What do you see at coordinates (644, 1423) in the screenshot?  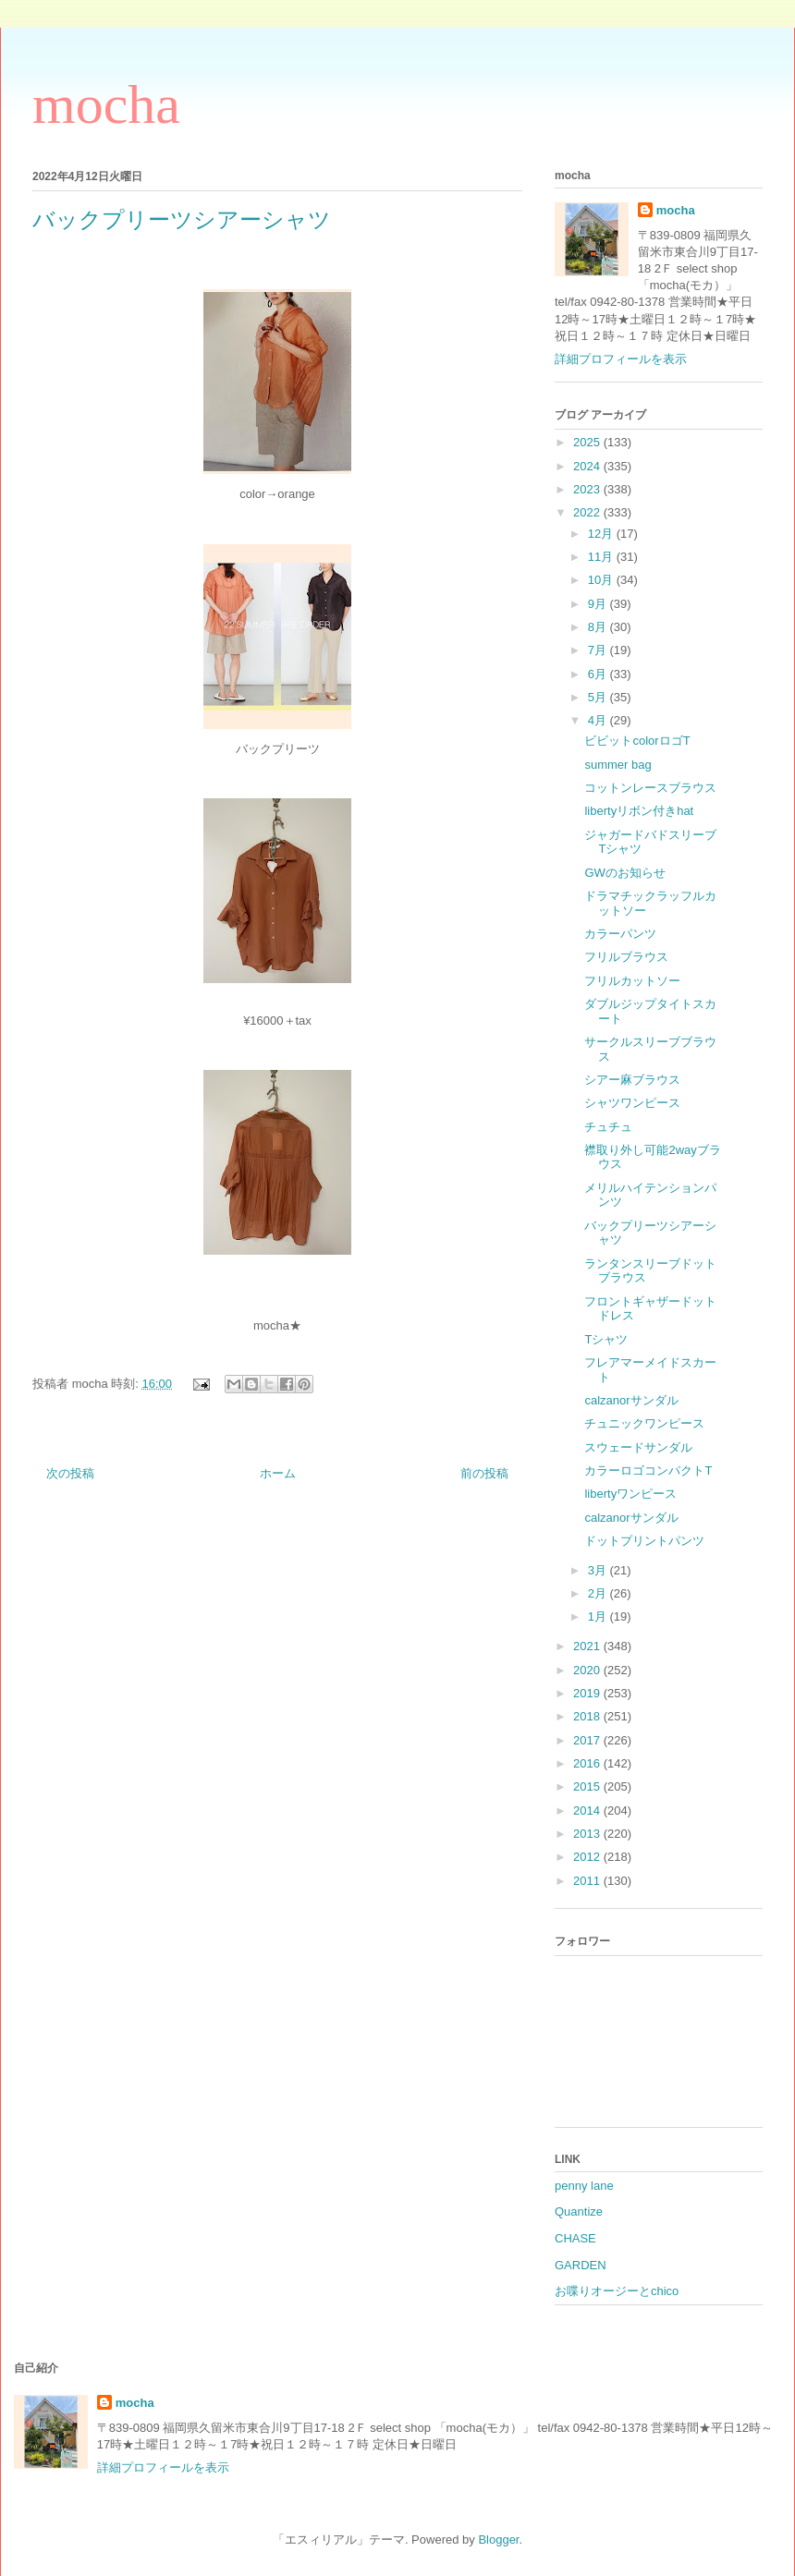 I see `チュニックワンピース` at bounding box center [644, 1423].